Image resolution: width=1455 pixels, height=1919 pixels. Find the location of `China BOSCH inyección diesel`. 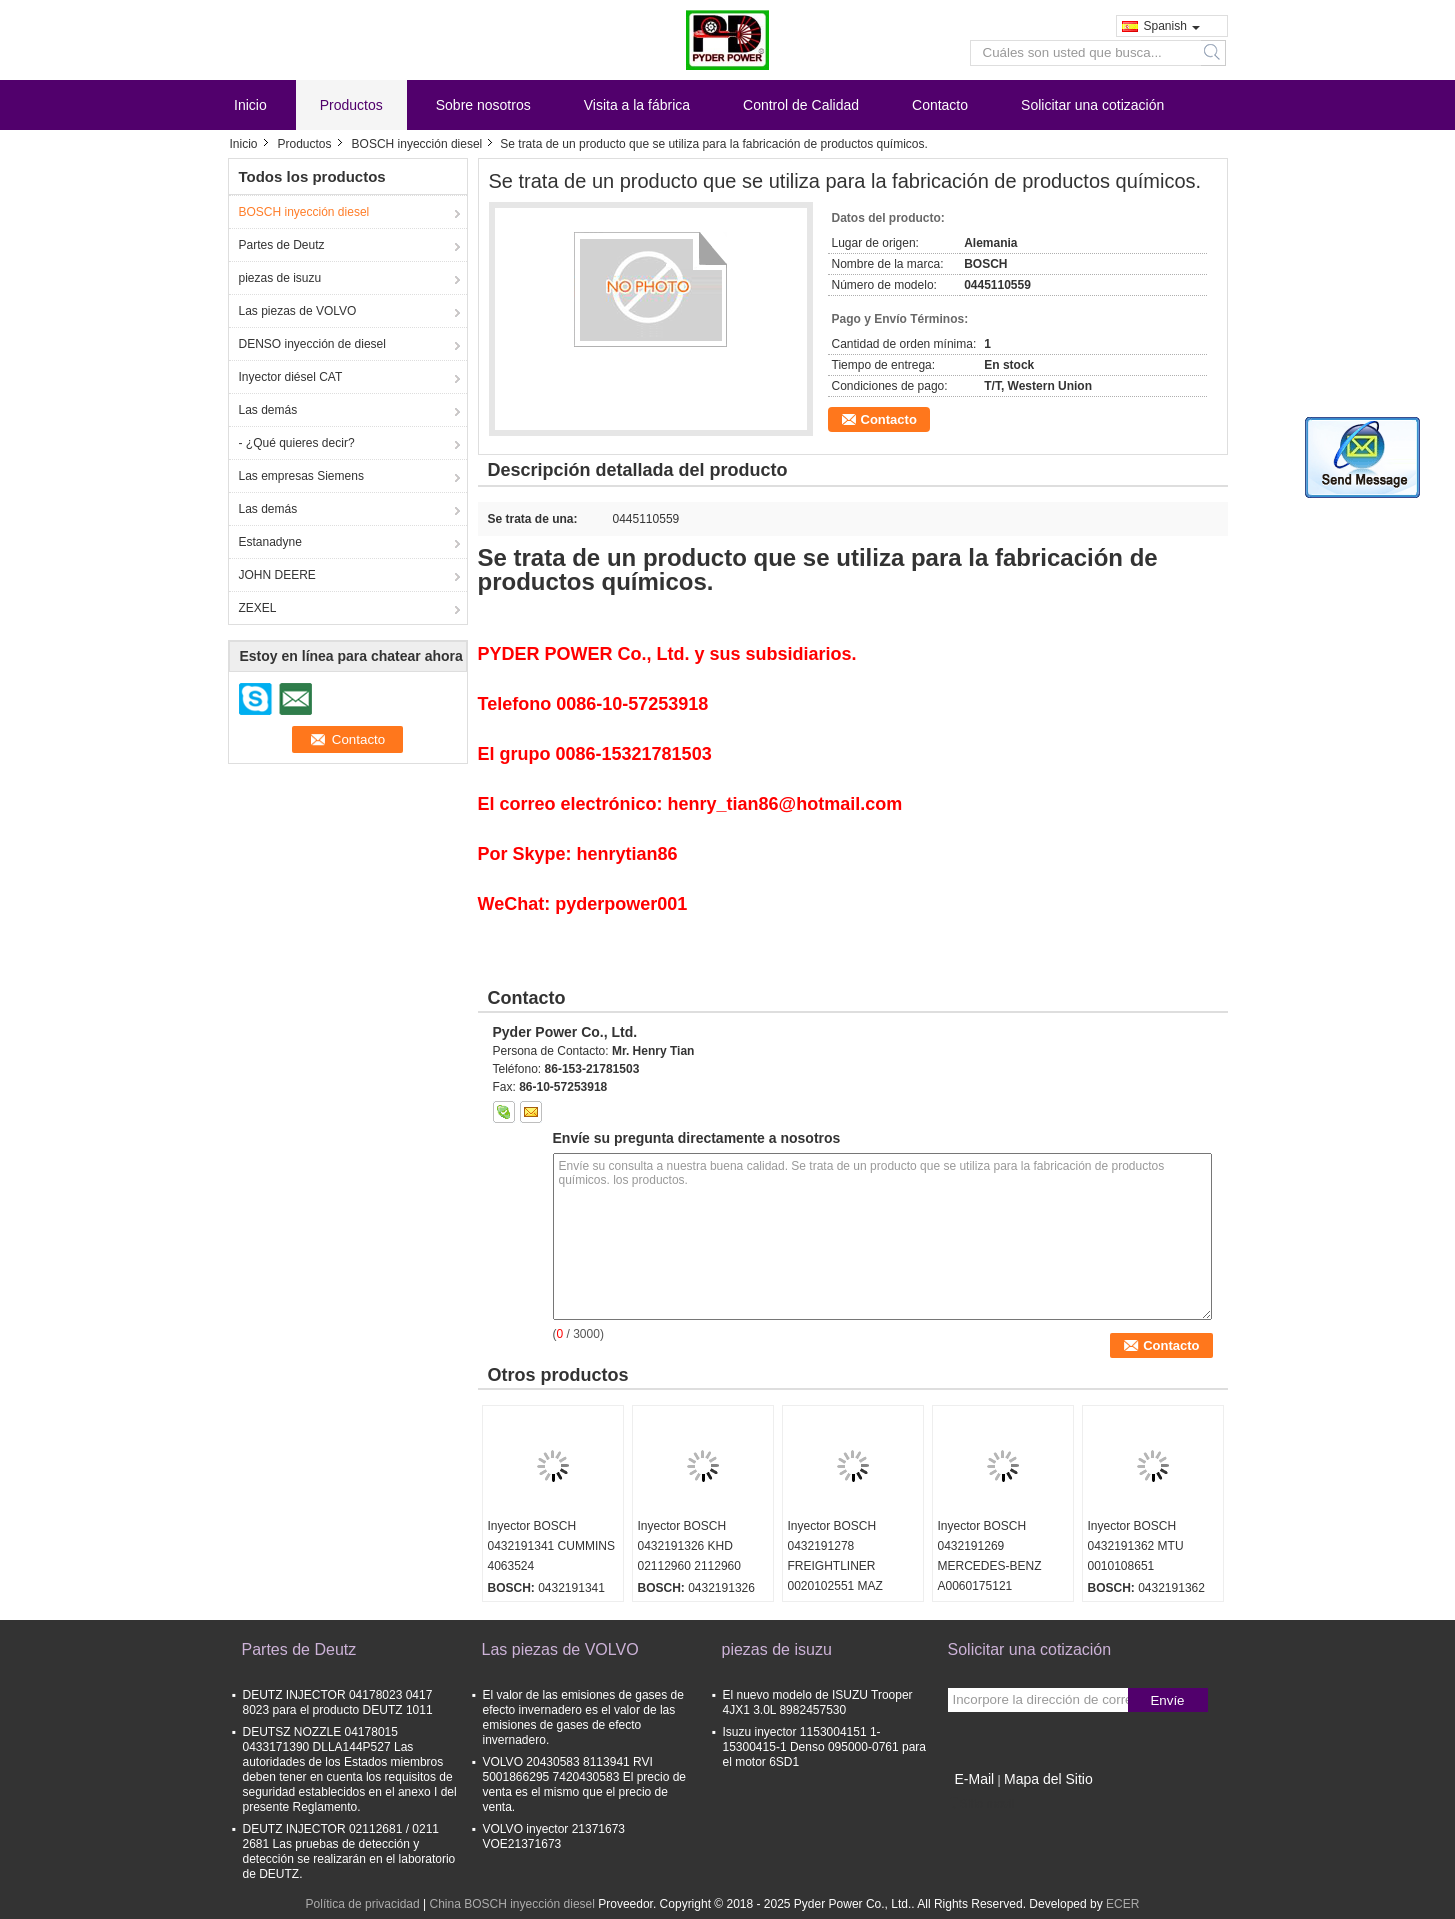

China BOSCH inyección diesel is located at coordinates (511, 1904).